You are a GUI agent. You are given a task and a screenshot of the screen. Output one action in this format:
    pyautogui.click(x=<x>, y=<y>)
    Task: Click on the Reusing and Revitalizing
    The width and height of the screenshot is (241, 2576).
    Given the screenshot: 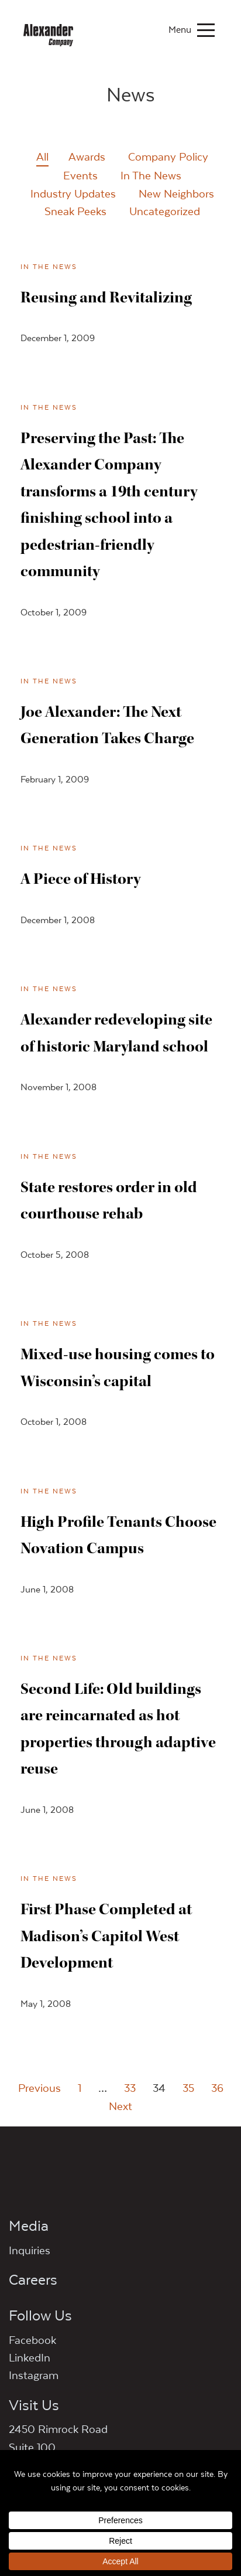 What is the action you would take?
    pyautogui.click(x=106, y=297)
    